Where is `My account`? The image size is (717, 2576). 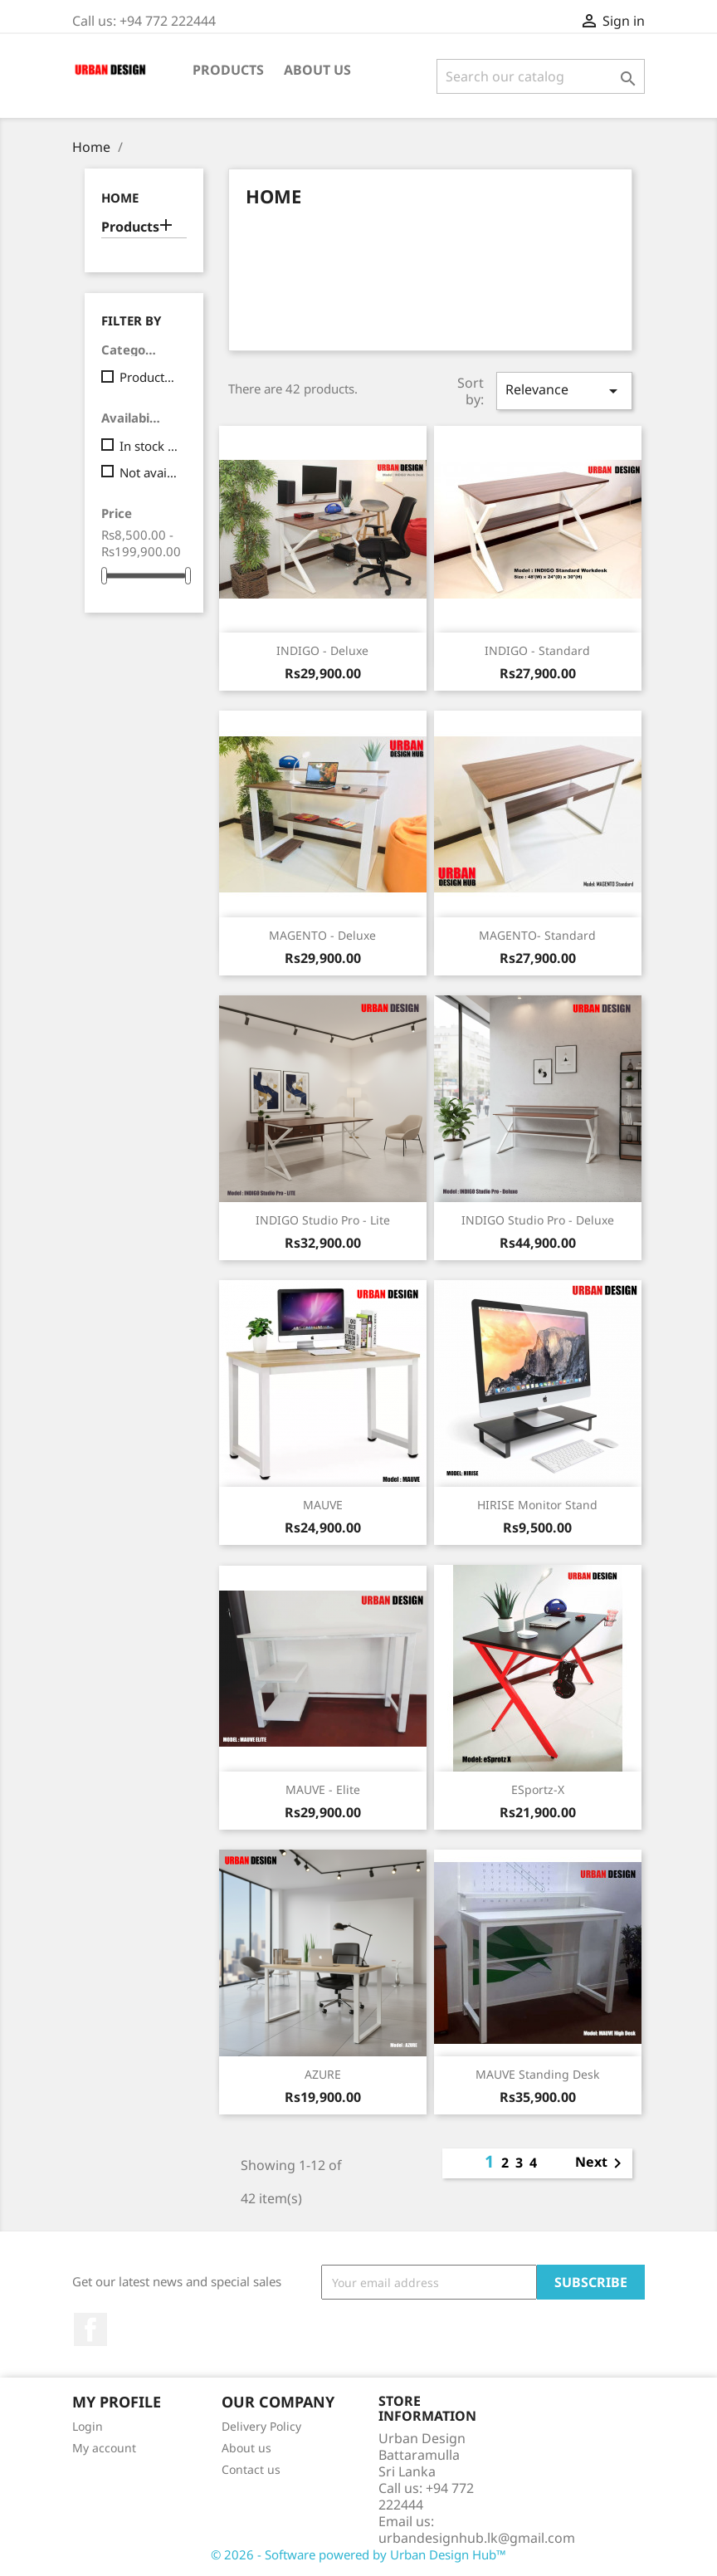
My account is located at coordinates (104, 2448).